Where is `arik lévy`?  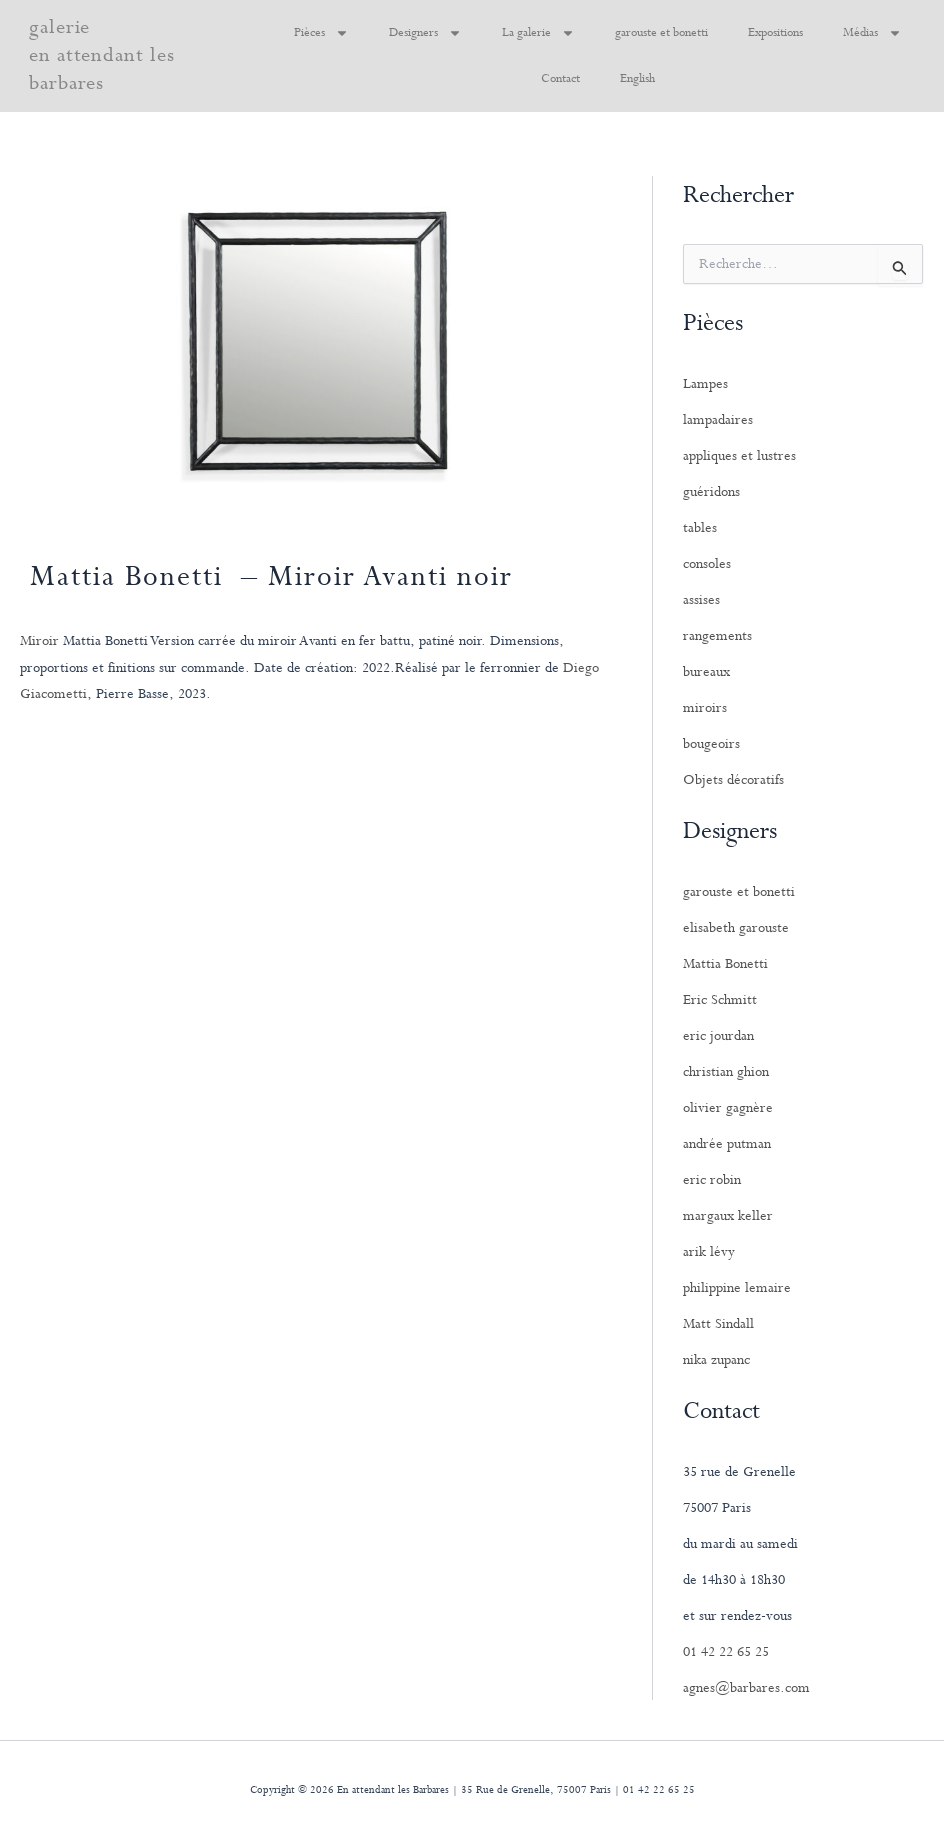
arik lévy is located at coordinates (709, 1252).